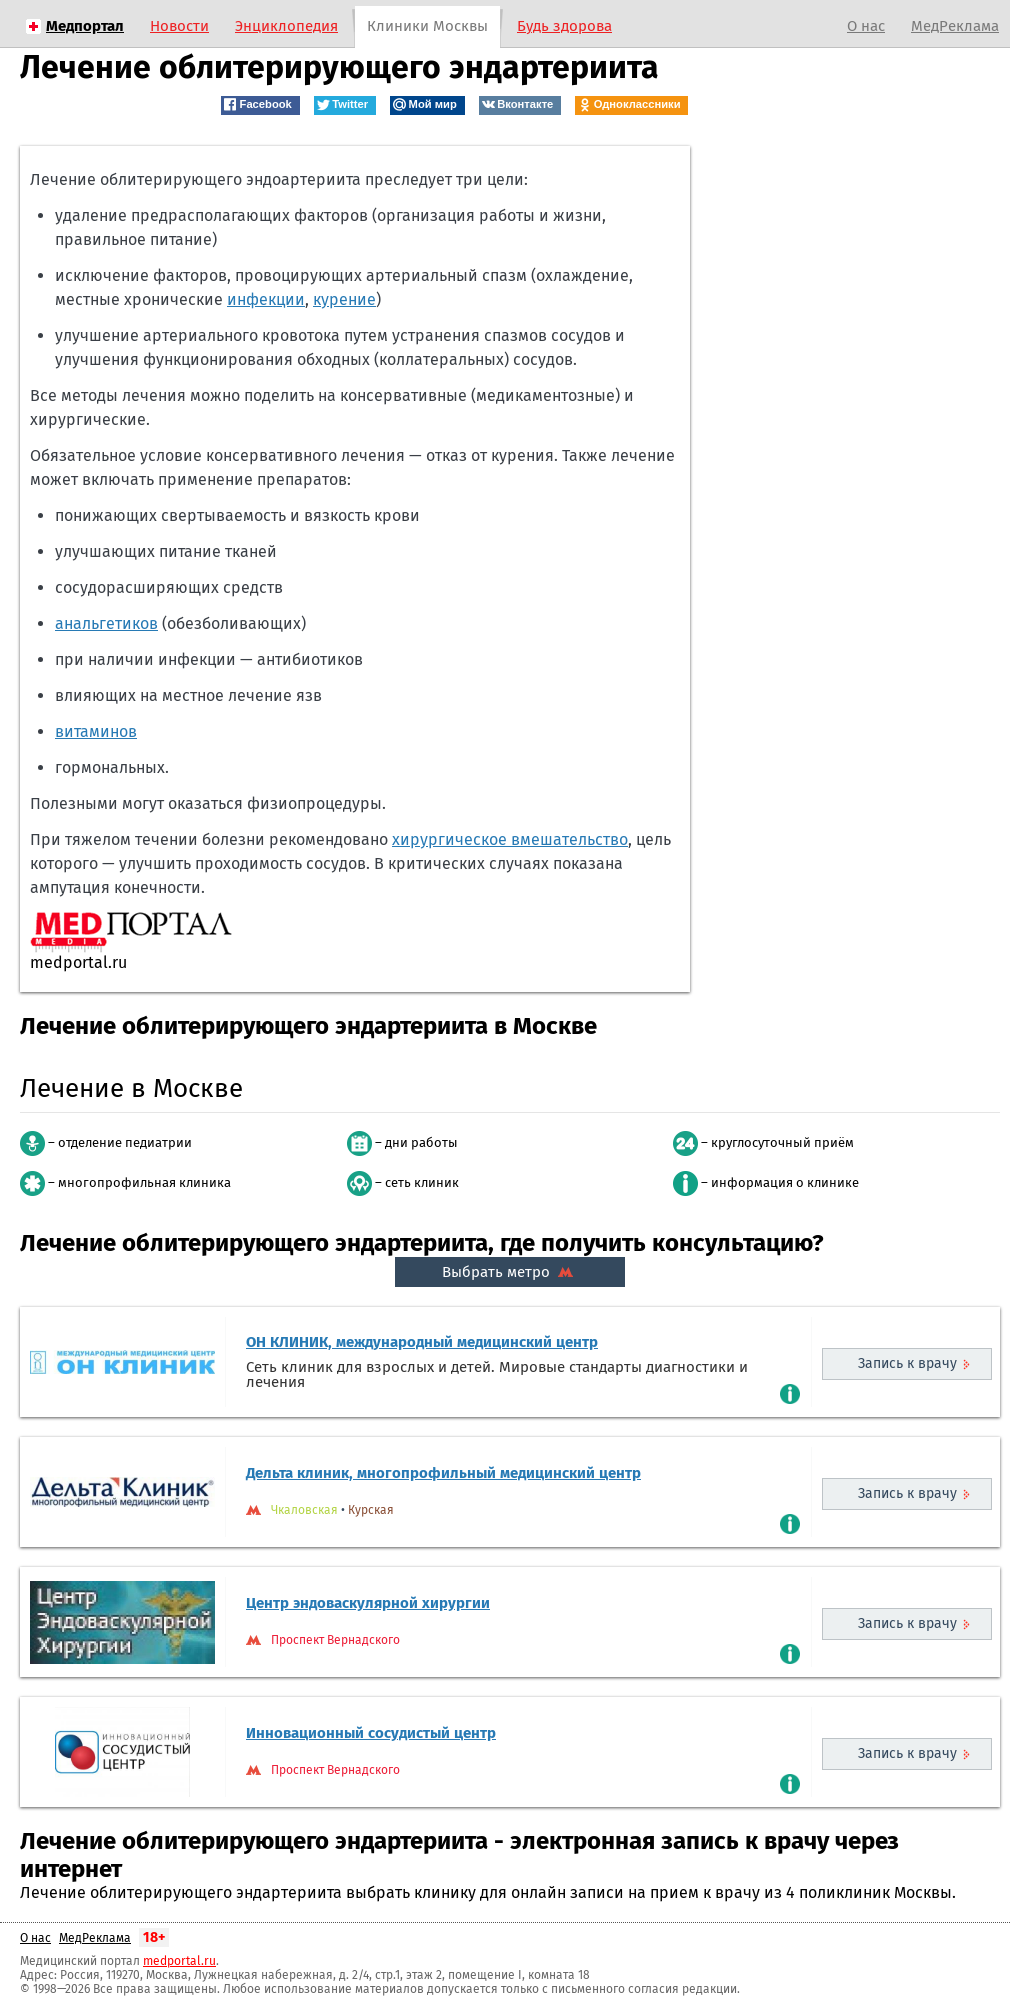 The image size is (1010, 2006). What do you see at coordinates (510, 839) in the screenshot?
I see `хирургическое вмешательство` at bounding box center [510, 839].